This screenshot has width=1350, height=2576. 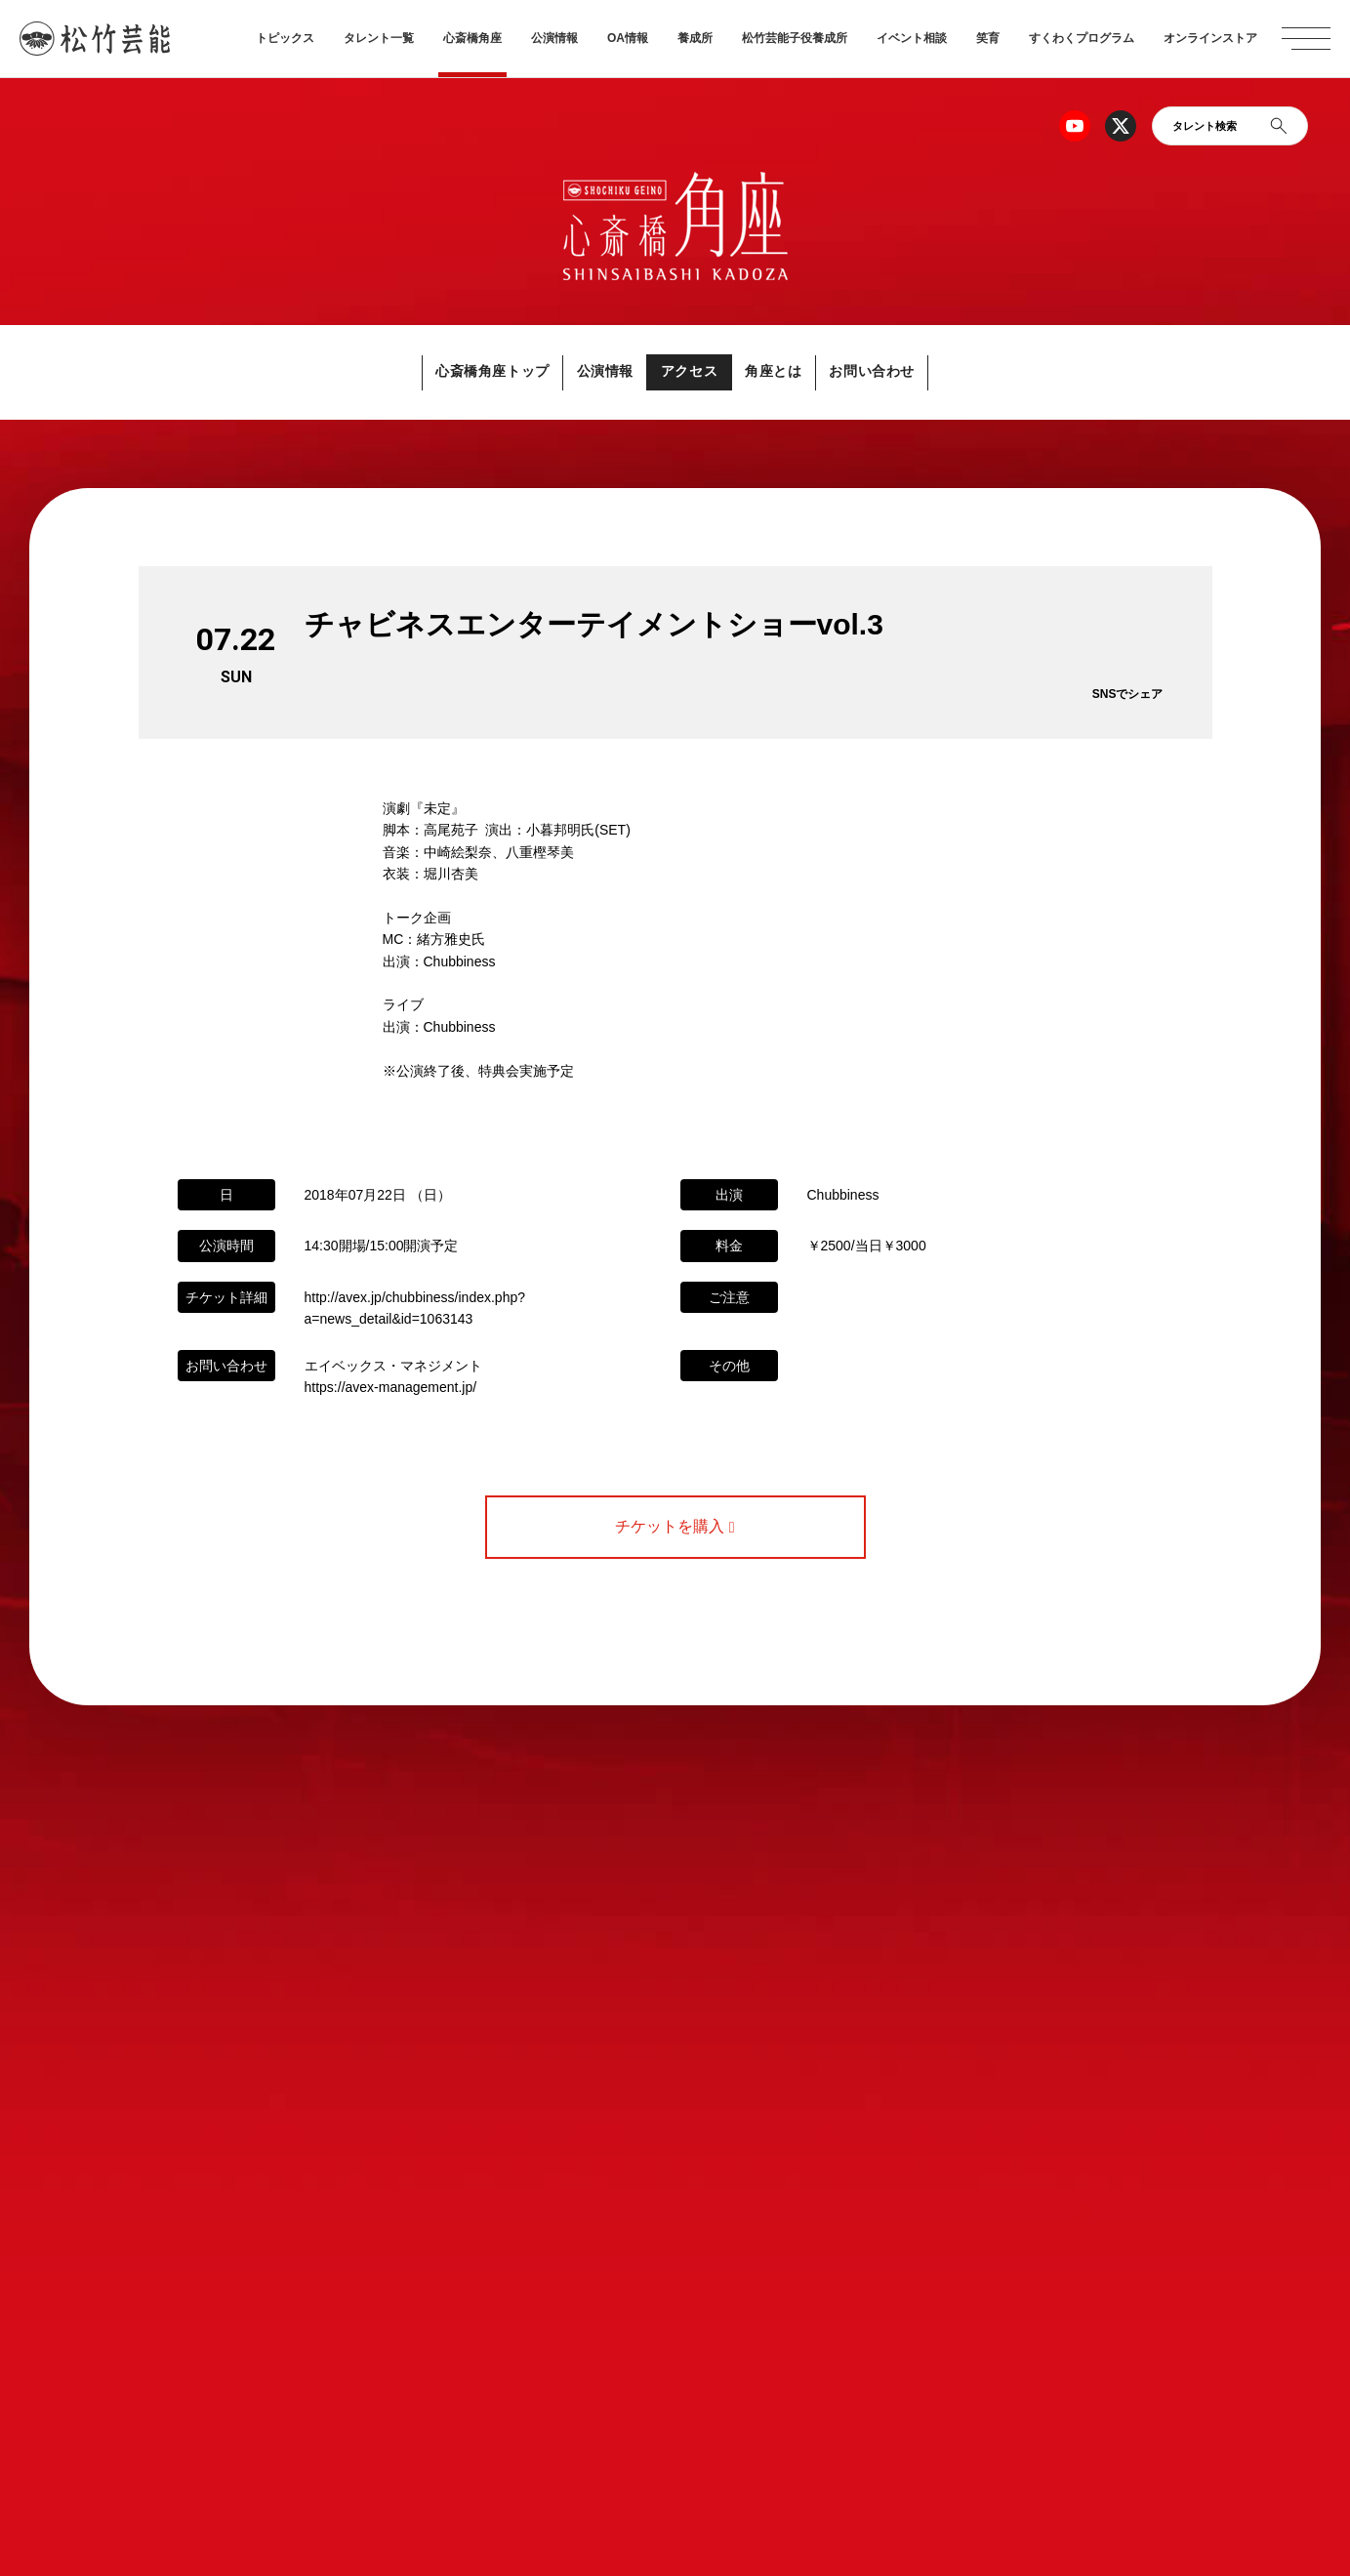 I want to click on 養成所, so click(x=695, y=38).